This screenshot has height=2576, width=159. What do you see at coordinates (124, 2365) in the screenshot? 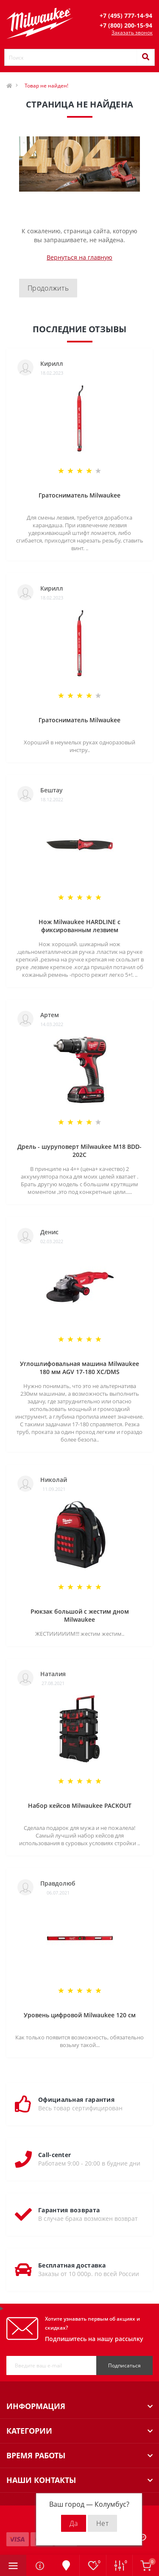
I see `Подписаться` at bounding box center [124, 2365].